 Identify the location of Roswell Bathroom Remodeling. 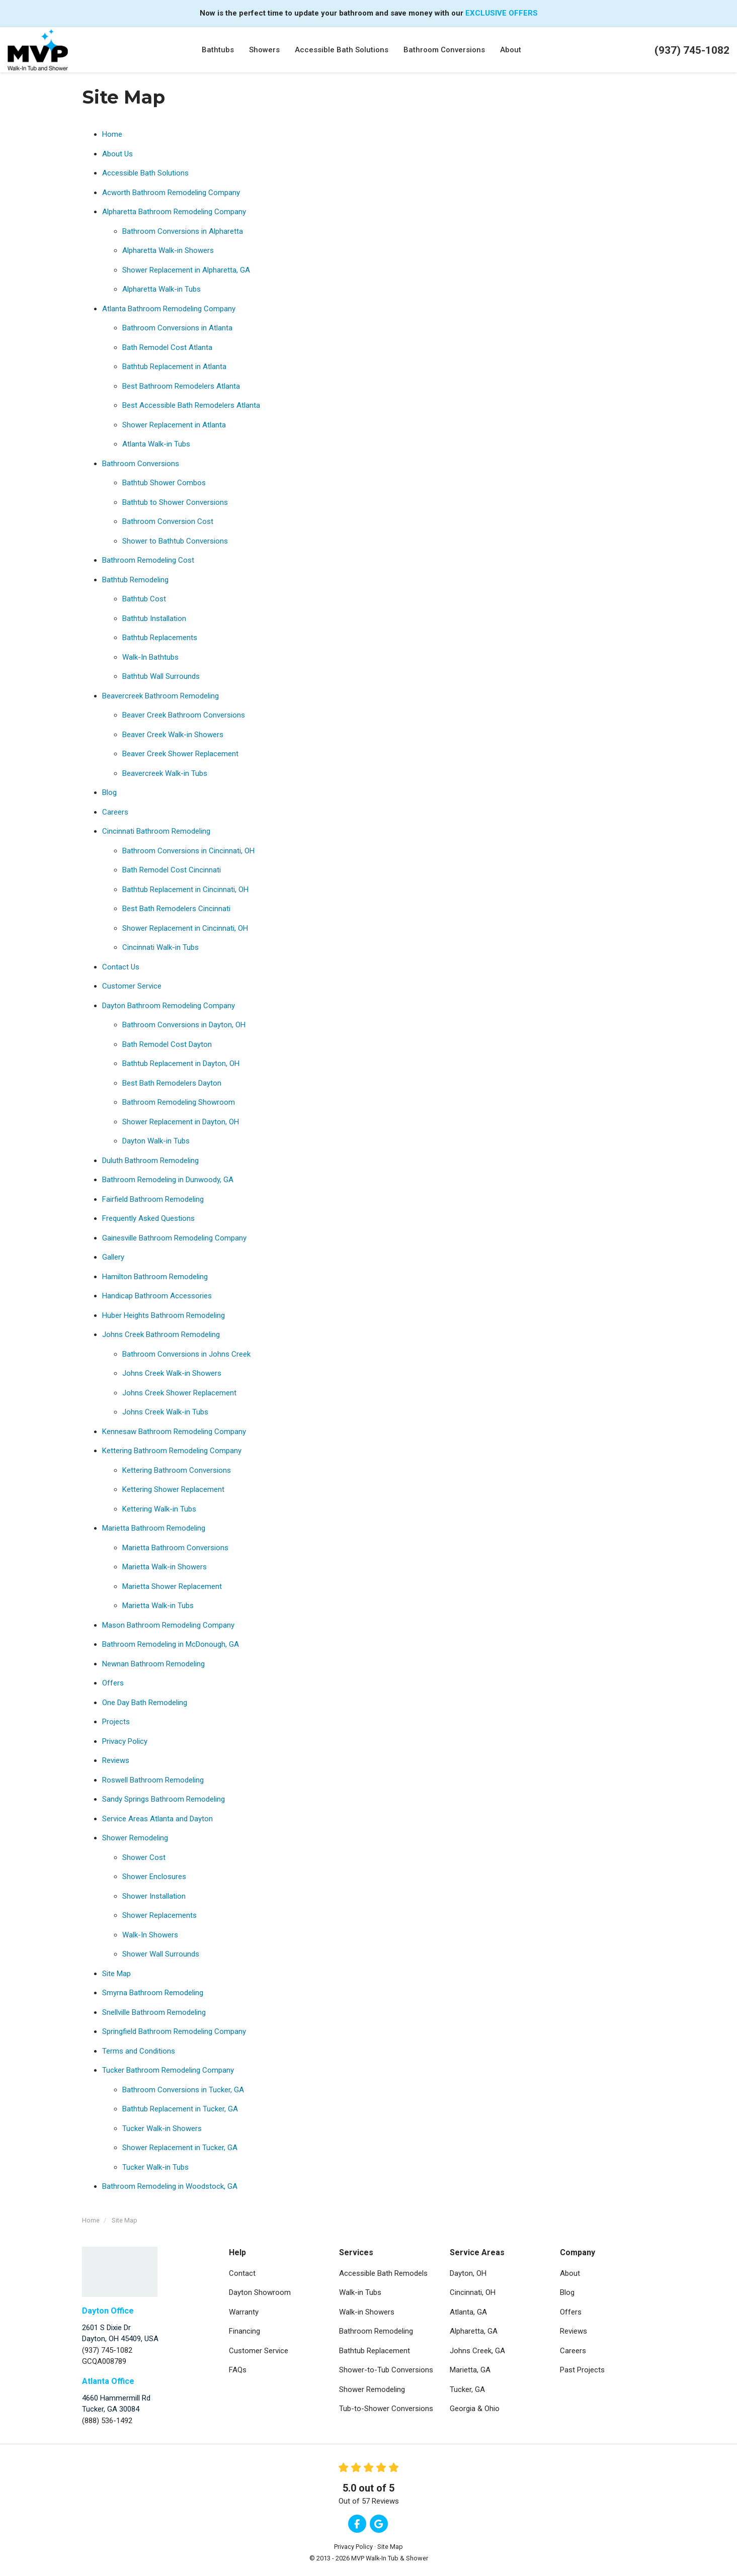
(153, 1780).